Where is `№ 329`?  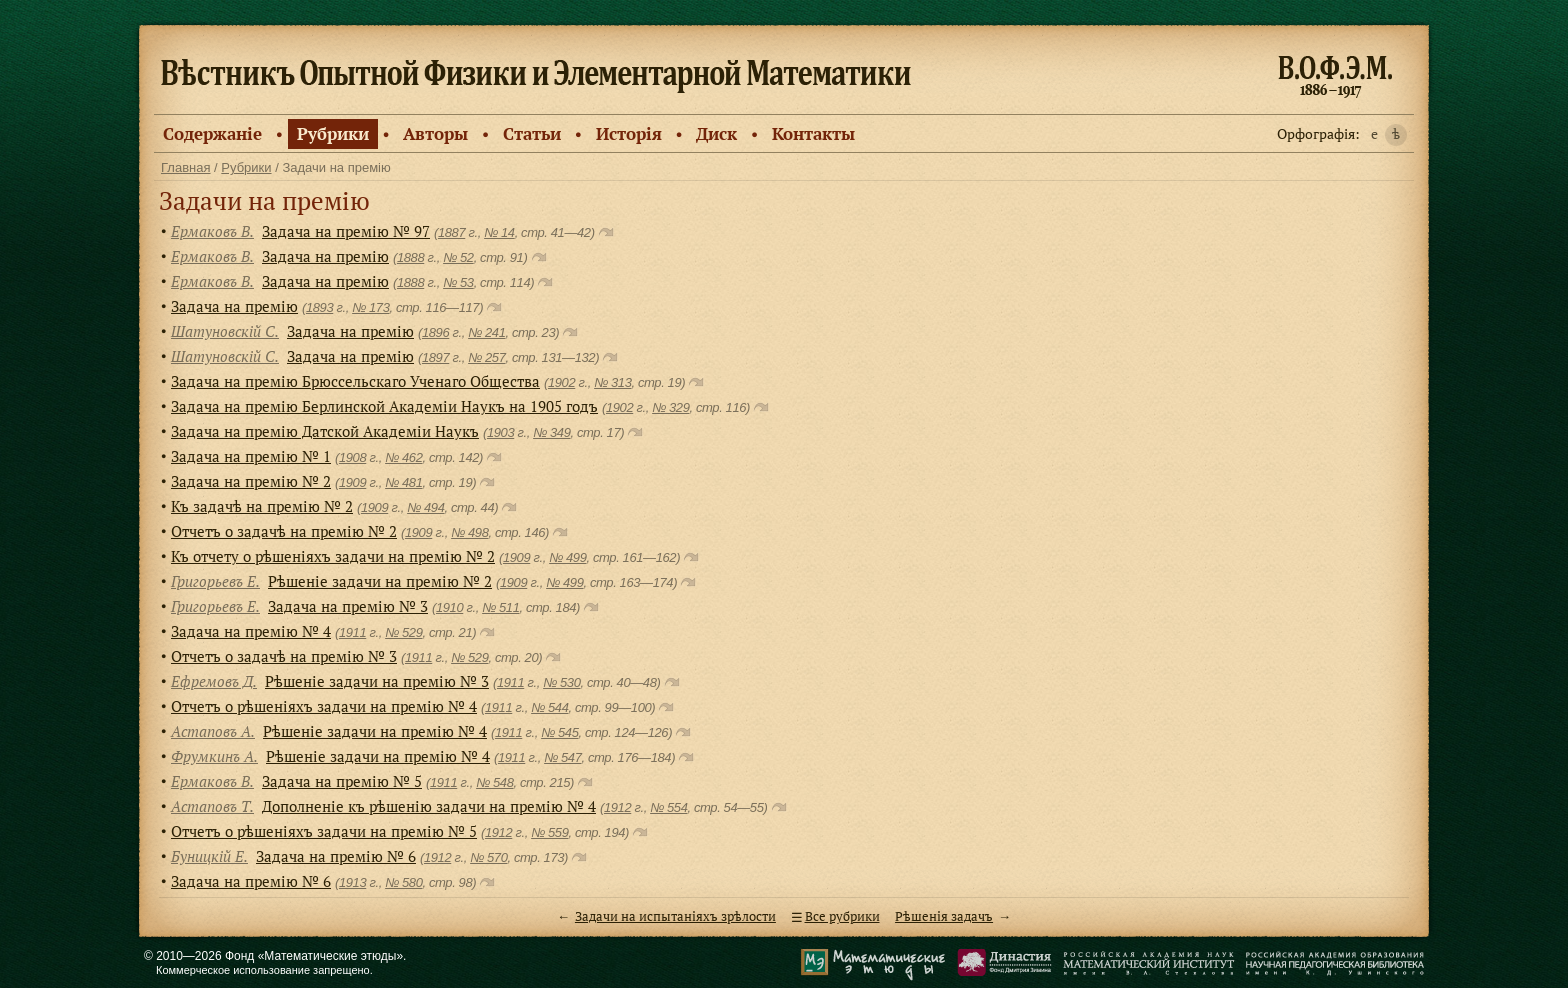
№ 329 is located at coordinates (670, 407).